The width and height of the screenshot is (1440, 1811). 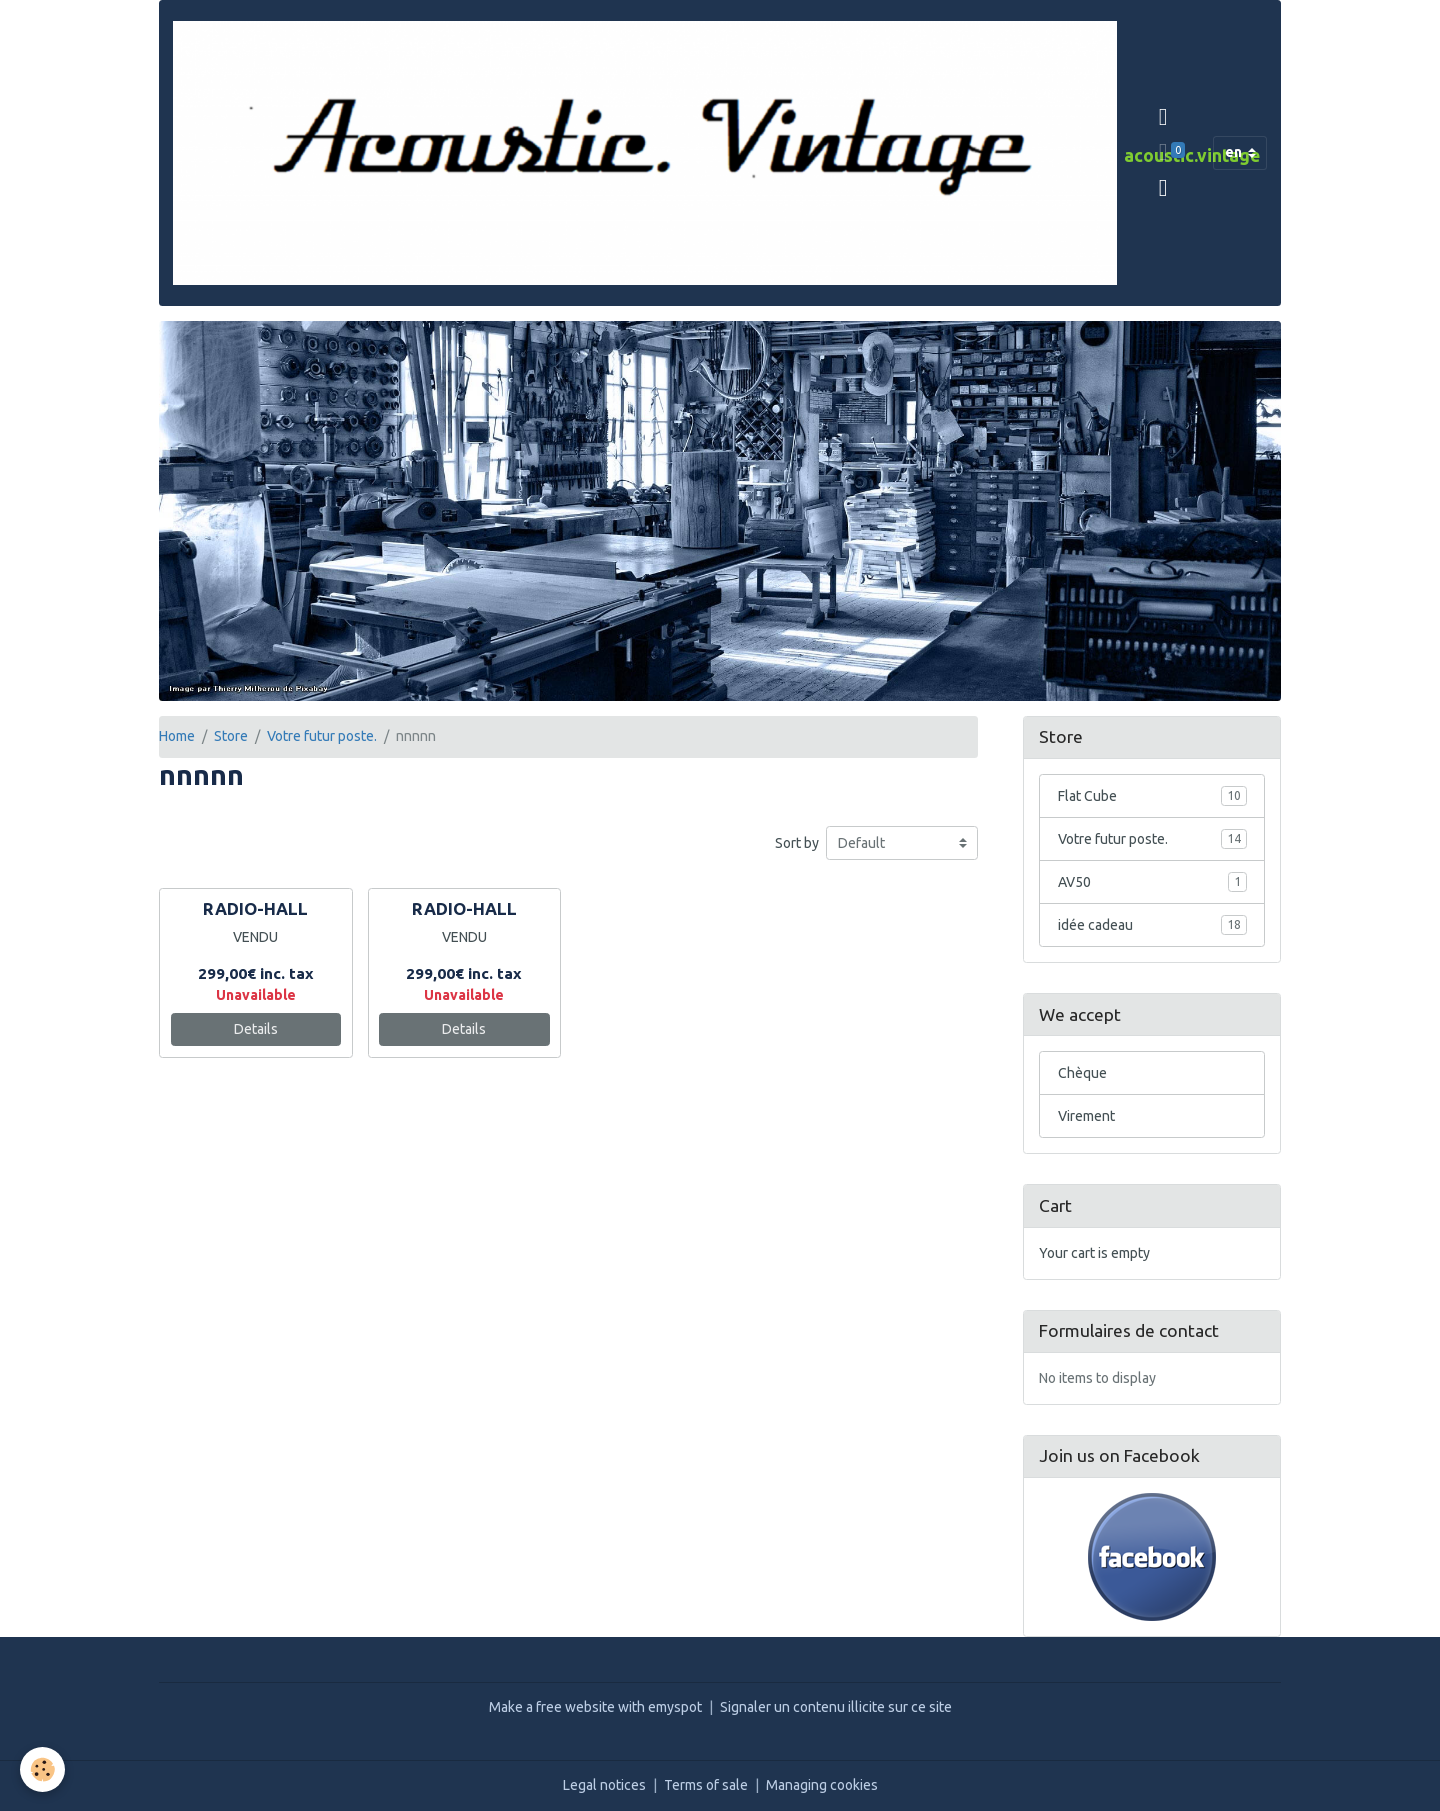 I want to click on [brand], so click(x=645, y=153).